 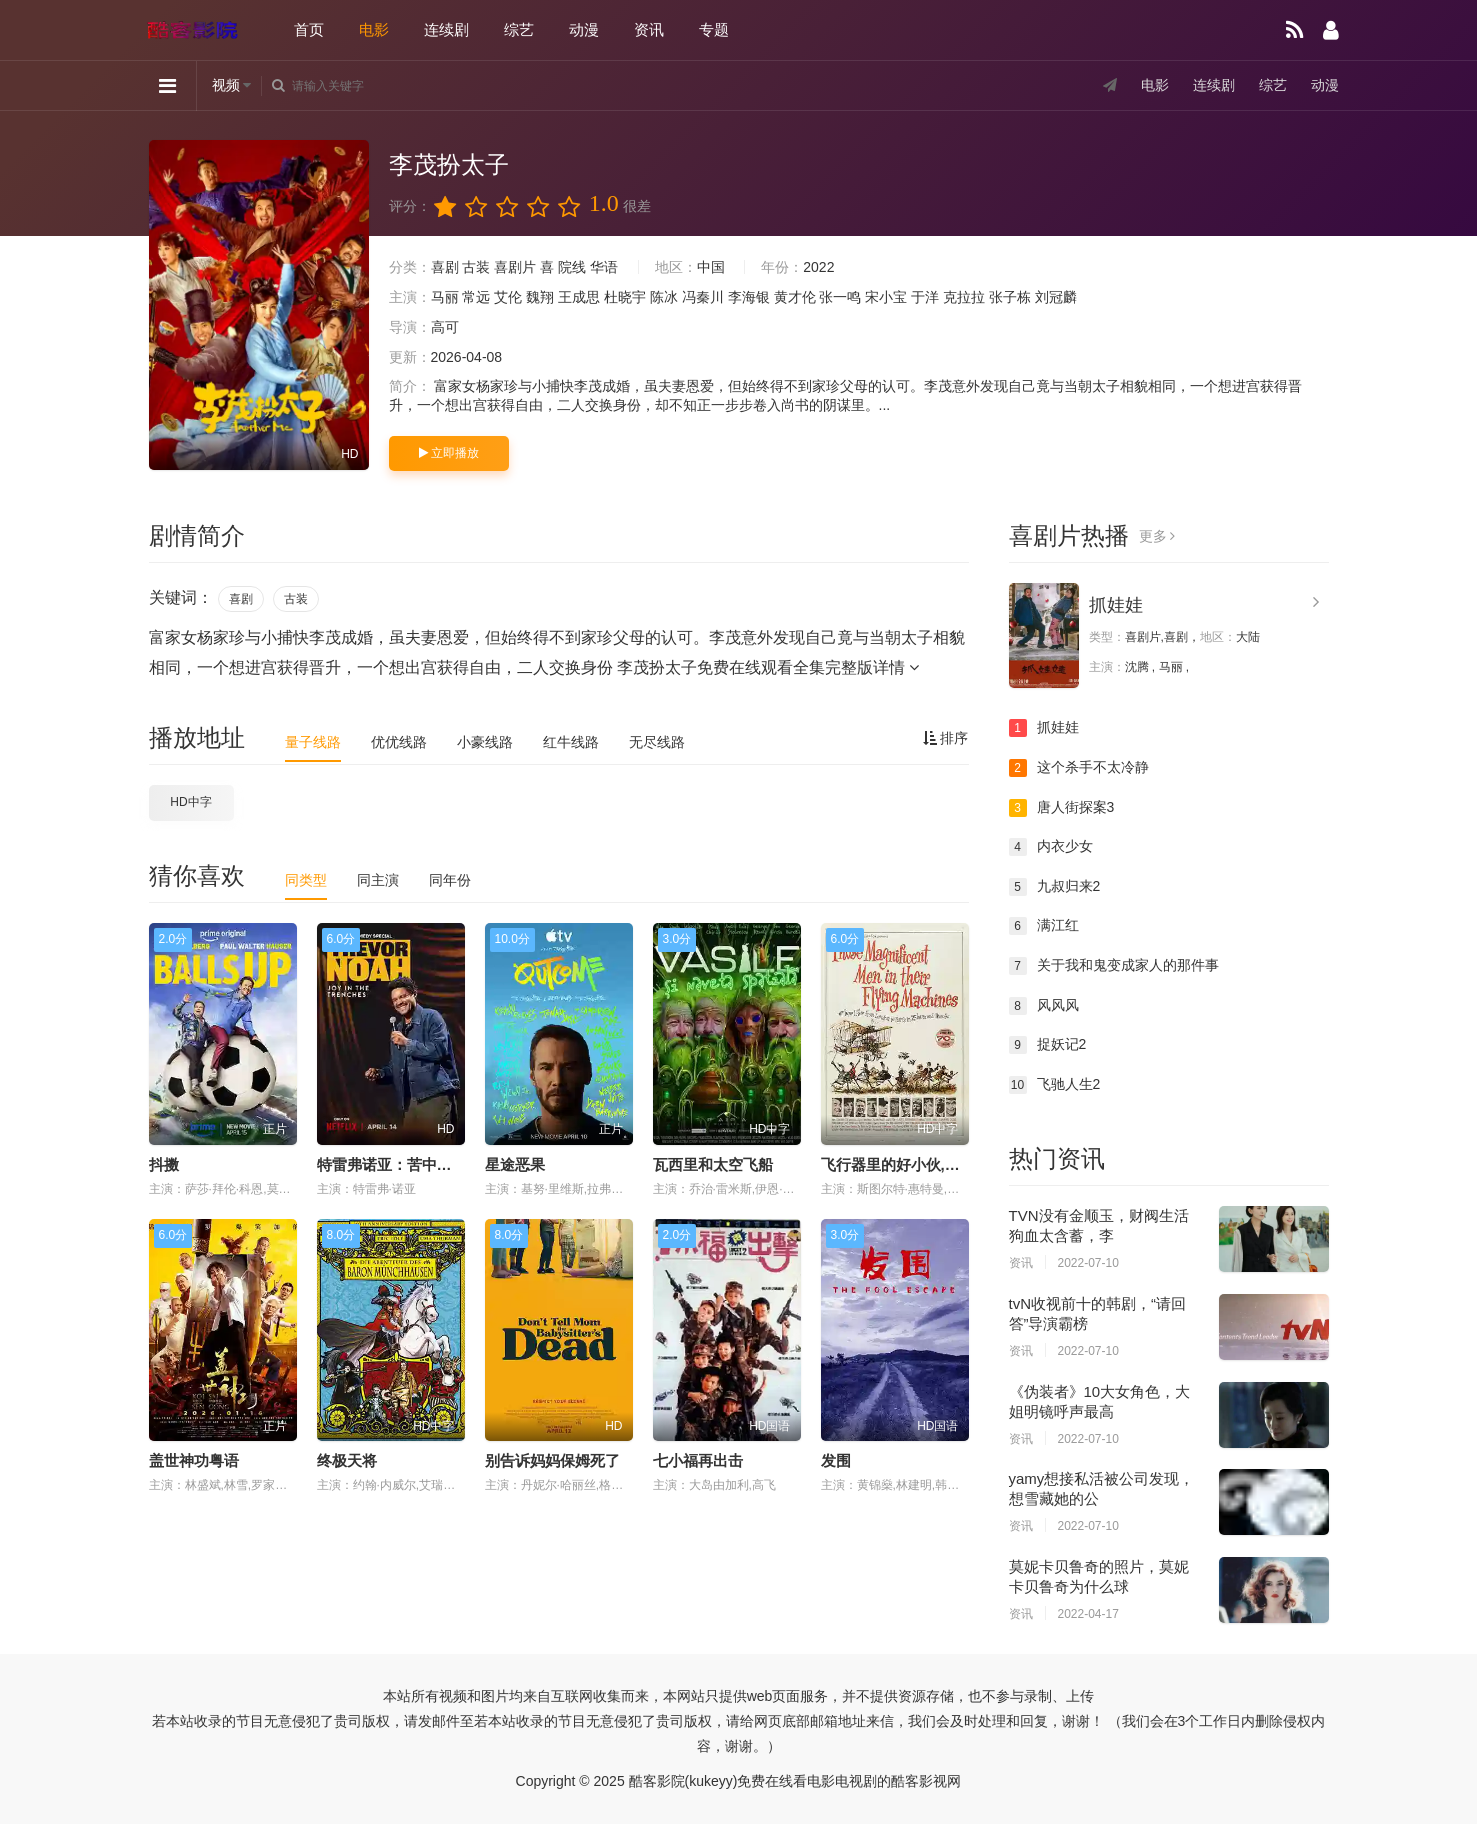 What do you see at coordinates (925, 297) in the screenshot?
I see `于洋` at bounding box center [925, 297].